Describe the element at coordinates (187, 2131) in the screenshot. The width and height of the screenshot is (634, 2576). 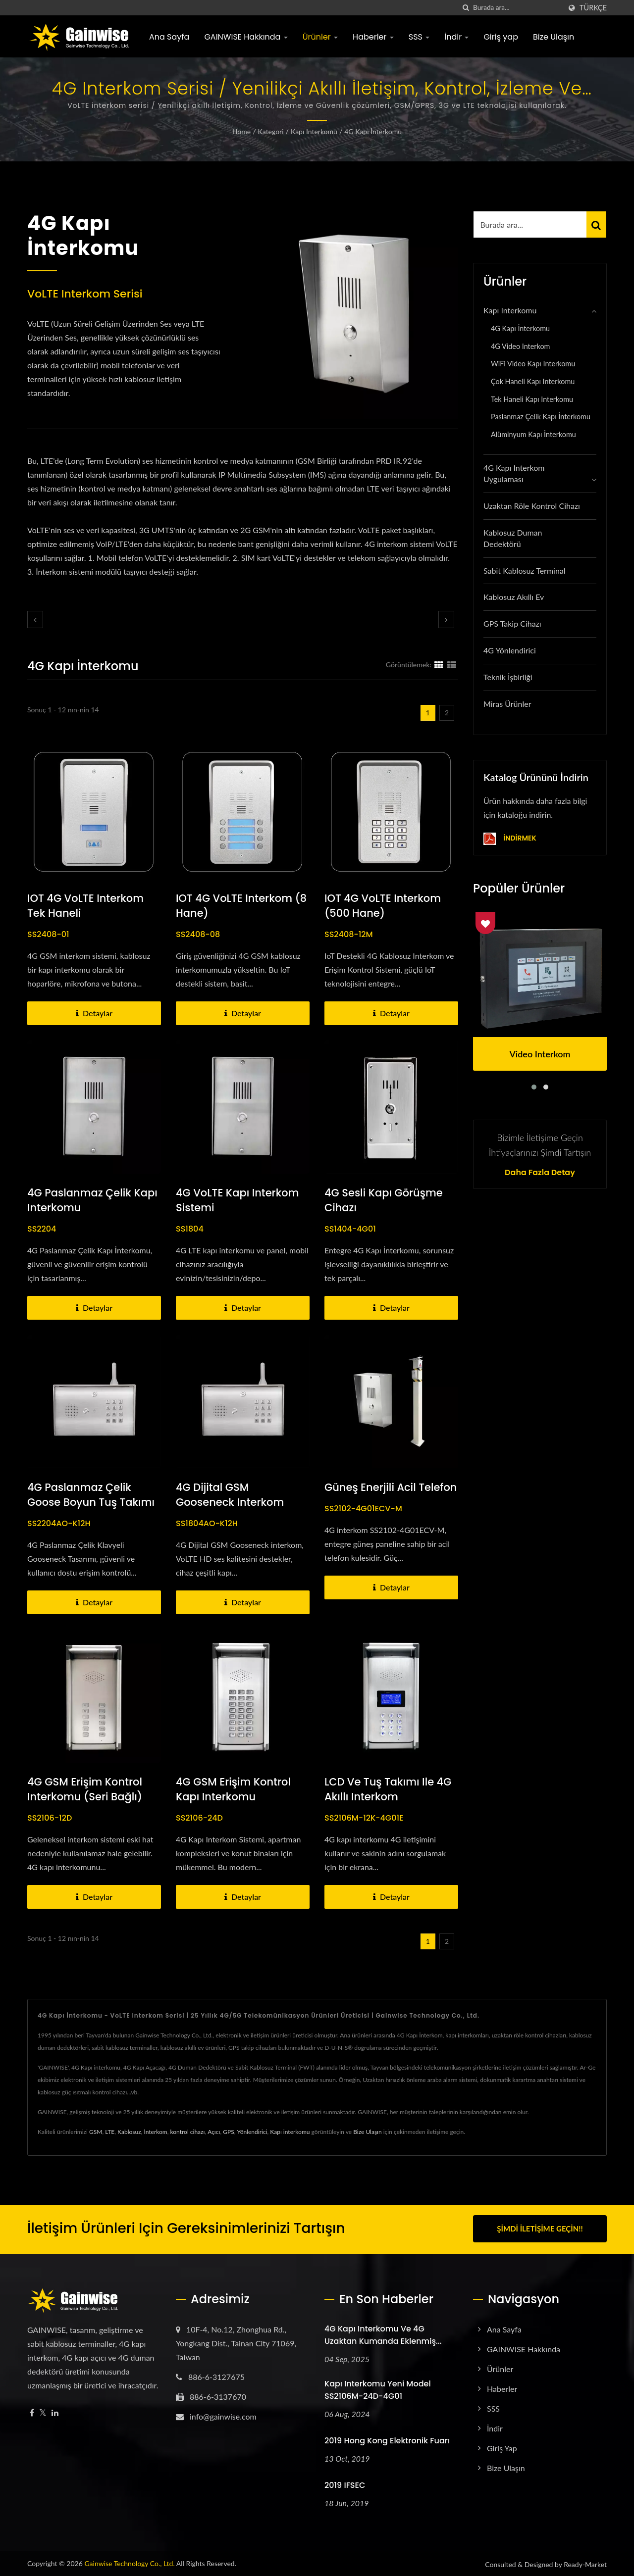
I see `kontrol cihazı` at that location.